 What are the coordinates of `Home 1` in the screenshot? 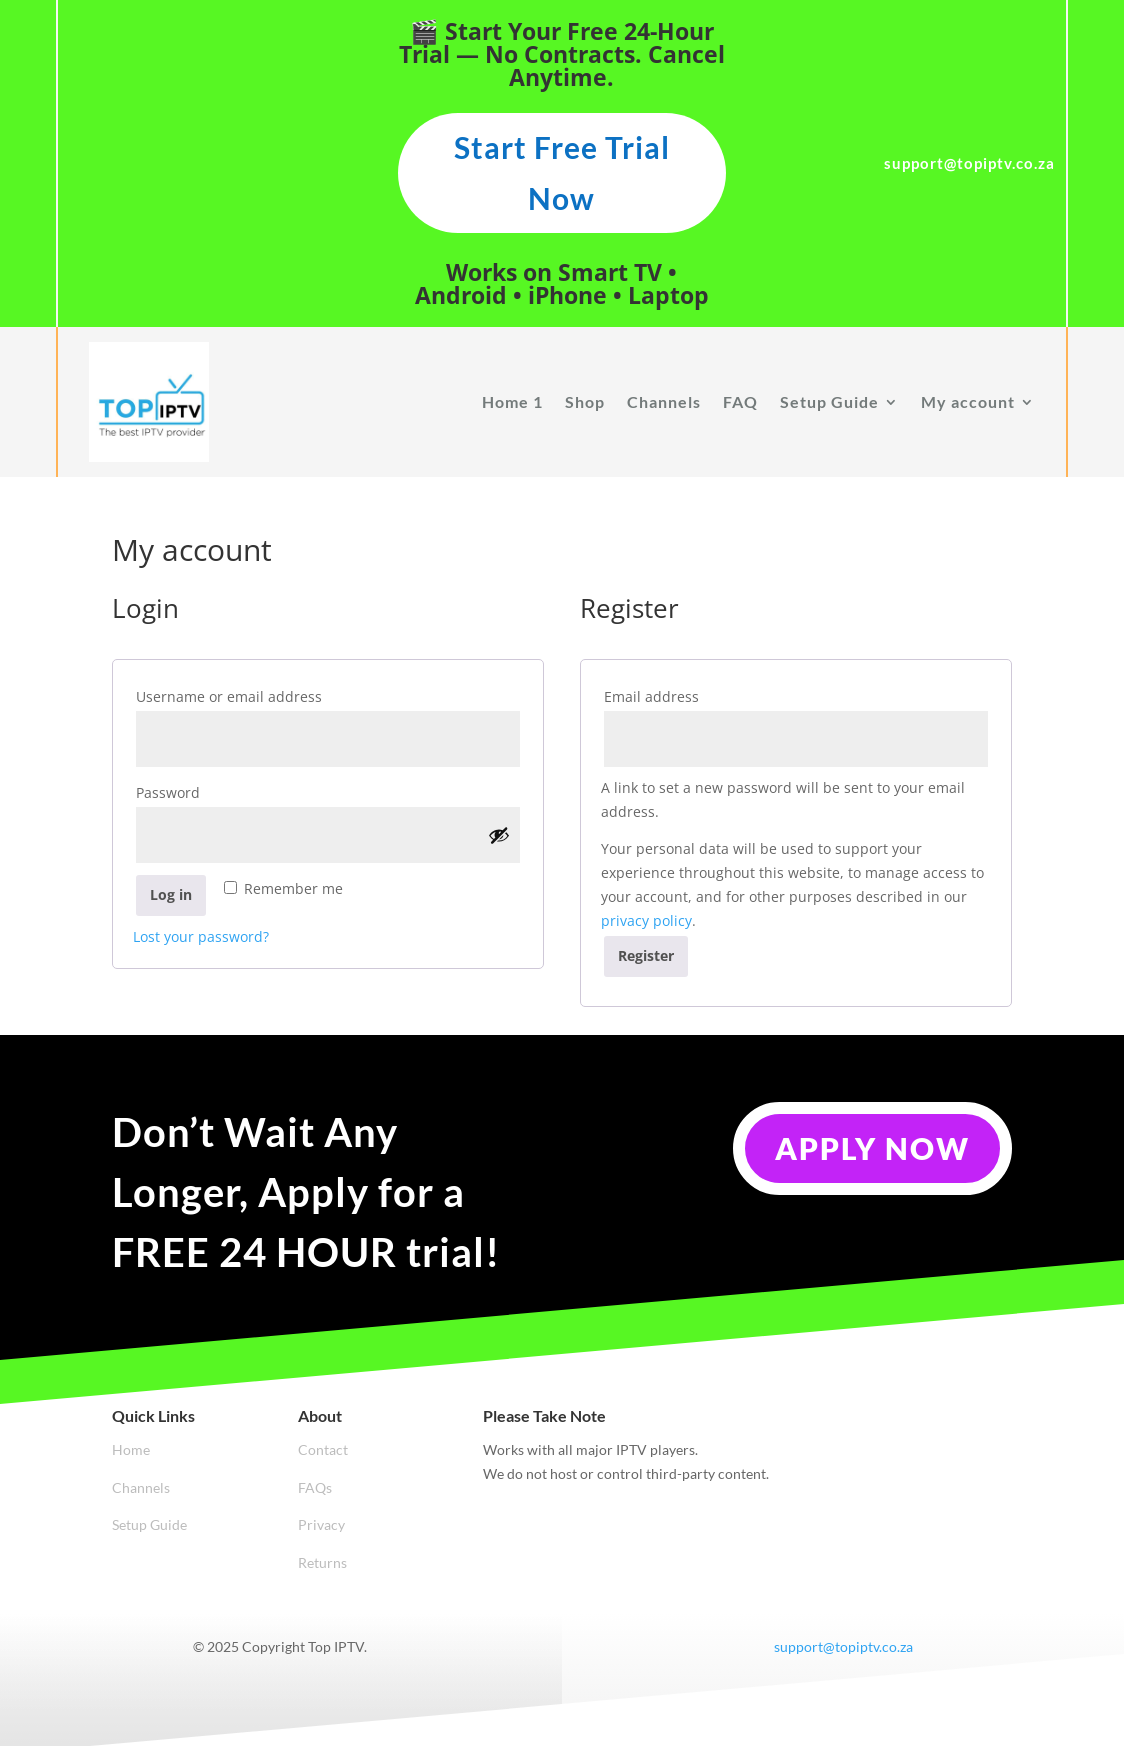 It's located at (512, 401).